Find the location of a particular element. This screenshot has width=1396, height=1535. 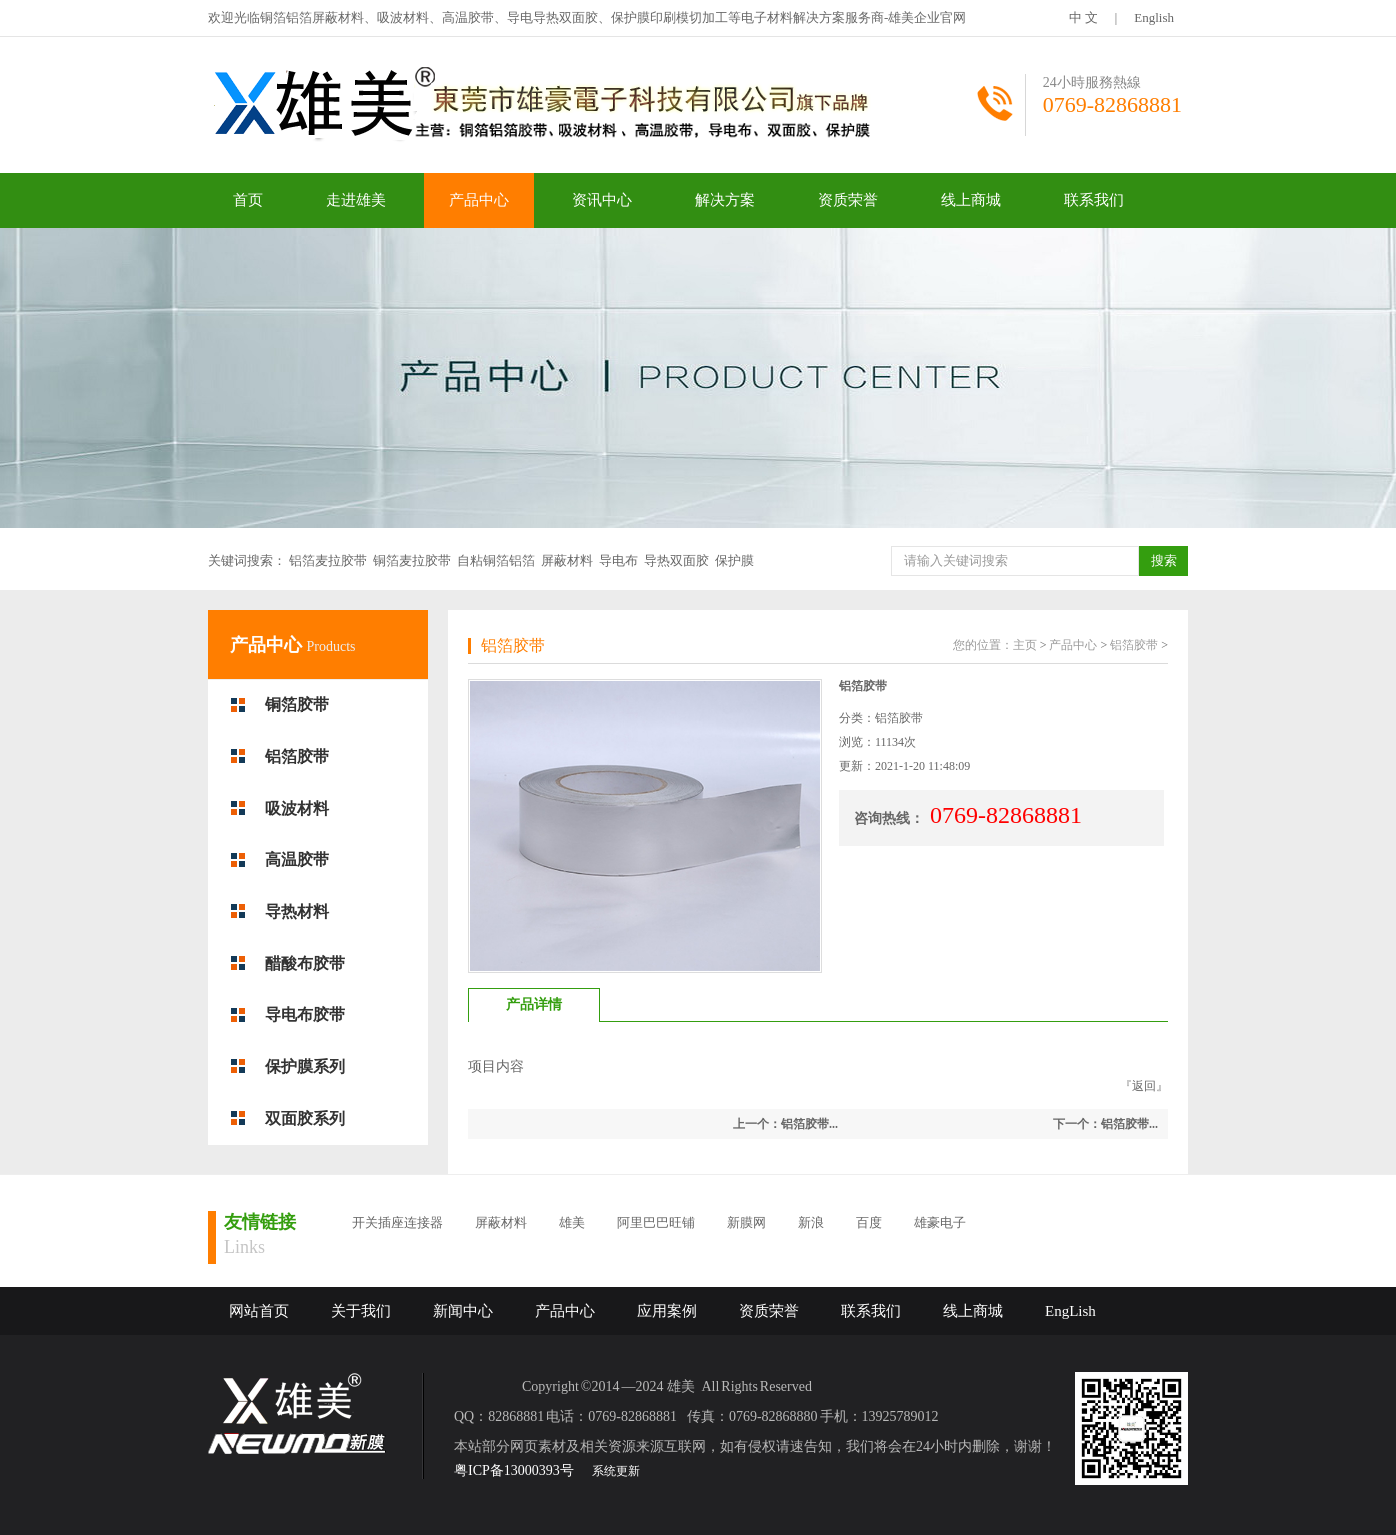

新浪 is located at coordinates (811, 1222).